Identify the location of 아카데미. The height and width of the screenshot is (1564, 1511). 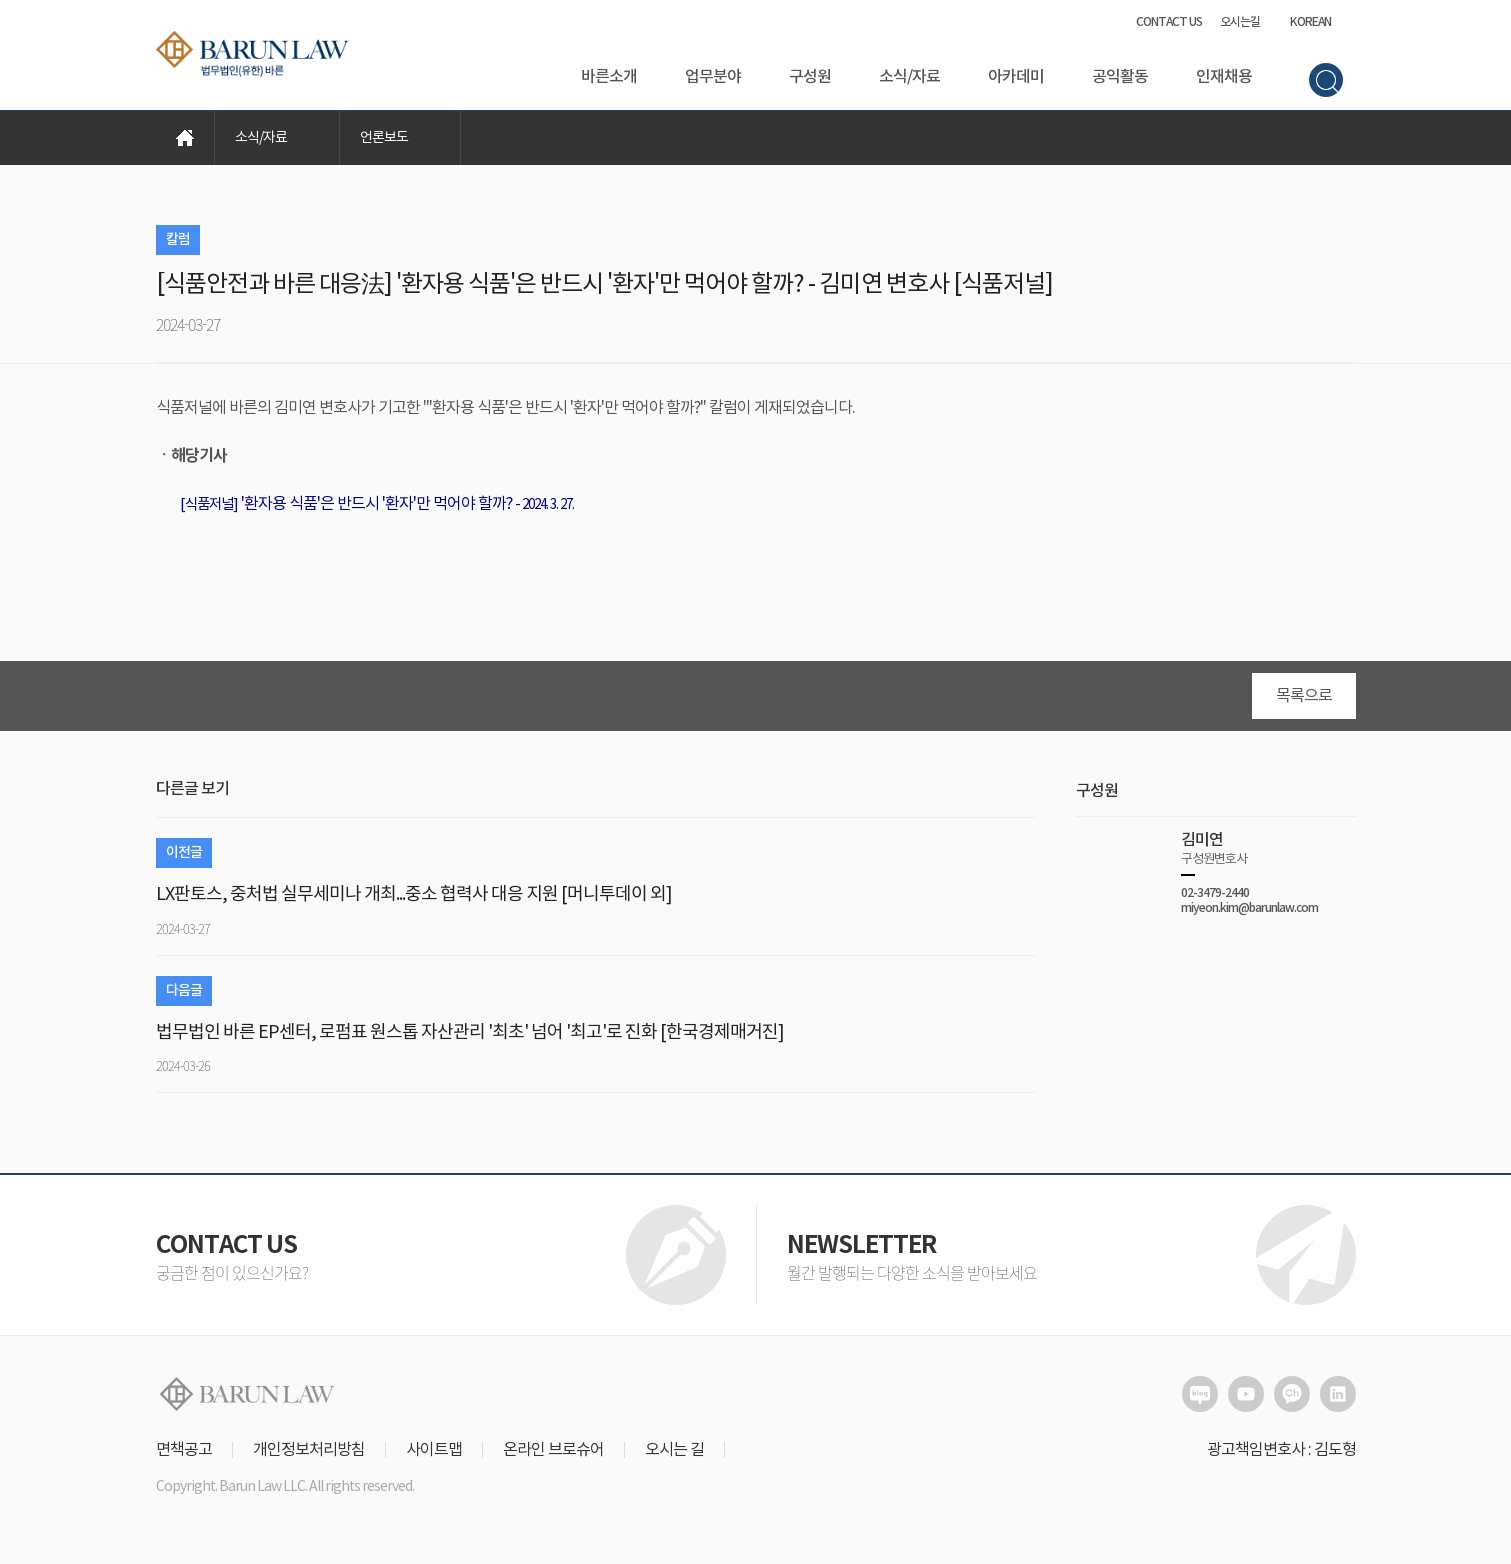
(1016, 77).